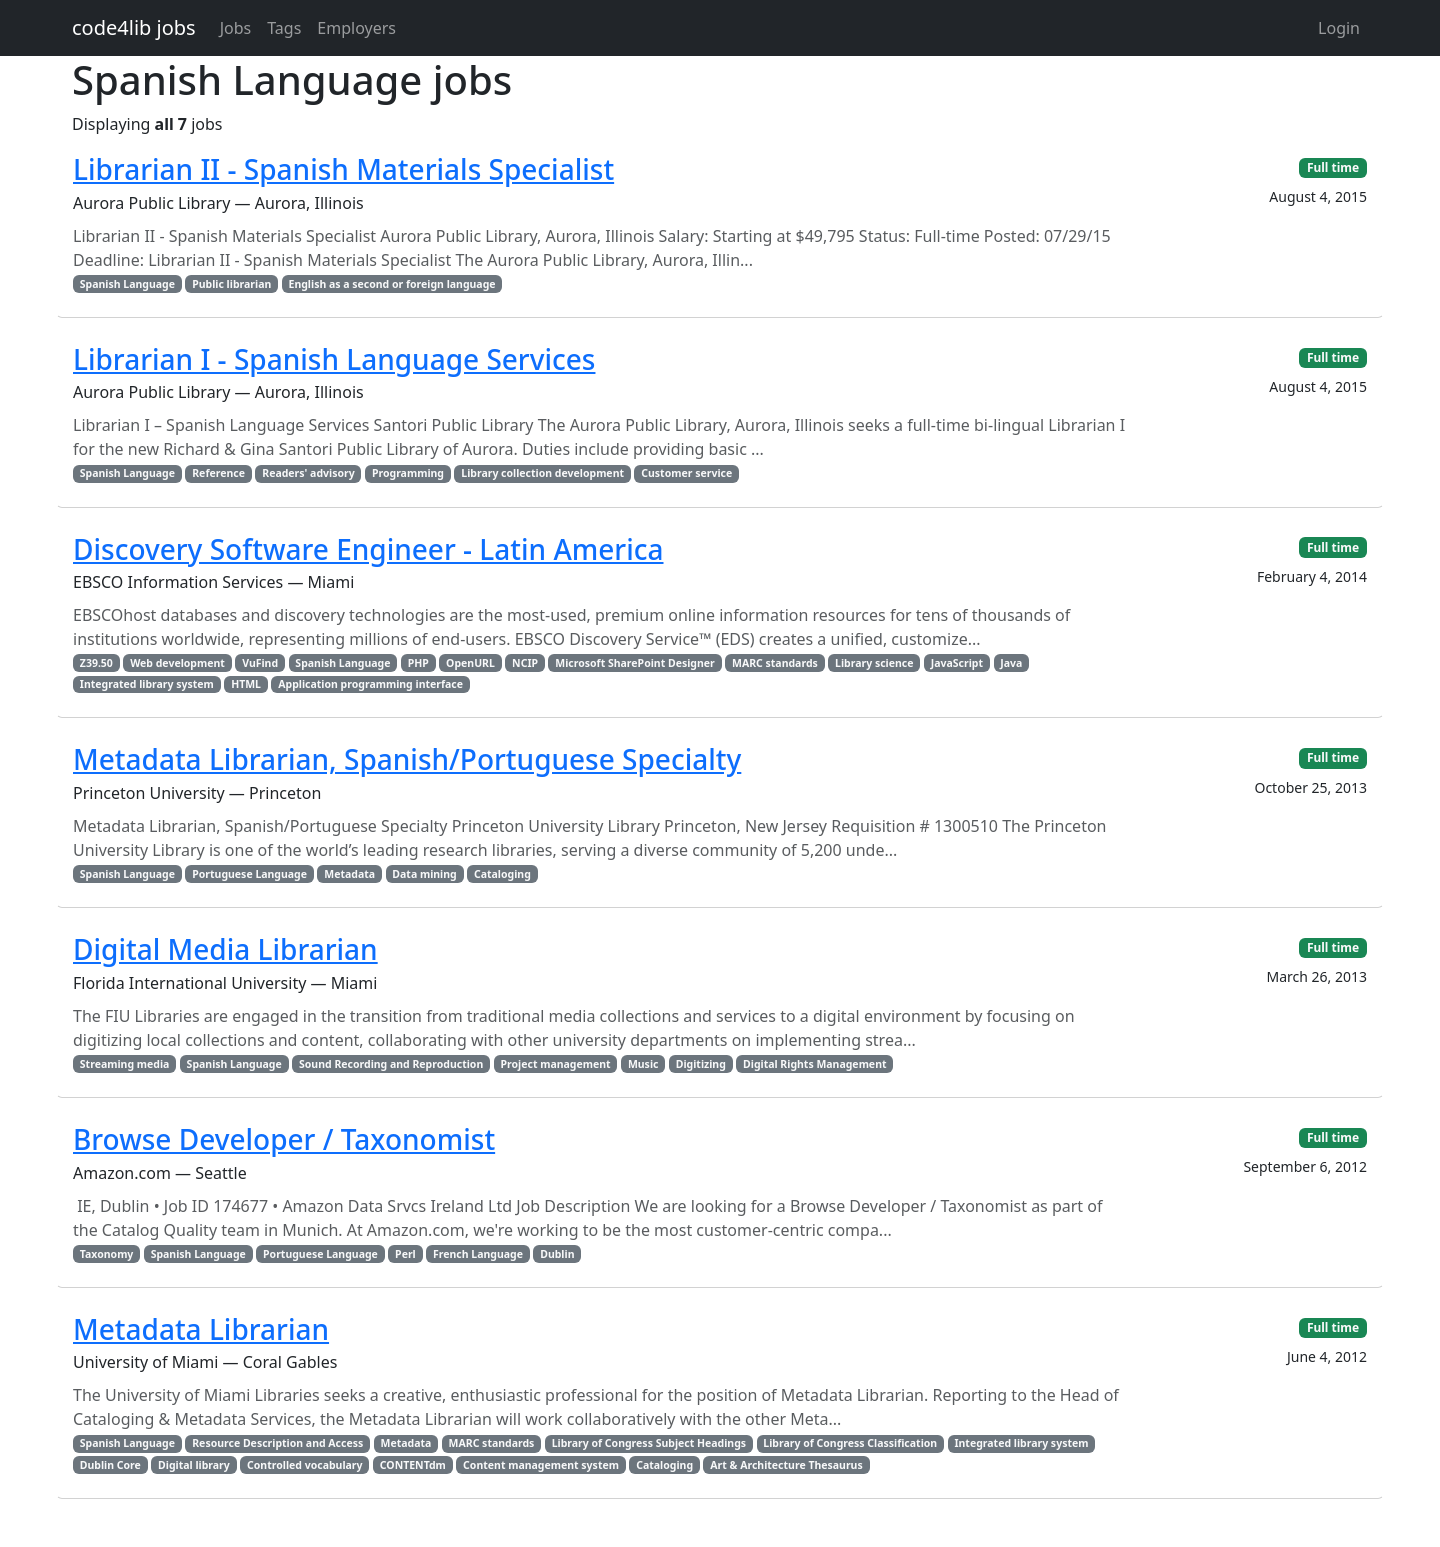  What do you see at coordinates (1333, 167) in the screenshot?
I see `Full time` at bounding box center [1333, 167].